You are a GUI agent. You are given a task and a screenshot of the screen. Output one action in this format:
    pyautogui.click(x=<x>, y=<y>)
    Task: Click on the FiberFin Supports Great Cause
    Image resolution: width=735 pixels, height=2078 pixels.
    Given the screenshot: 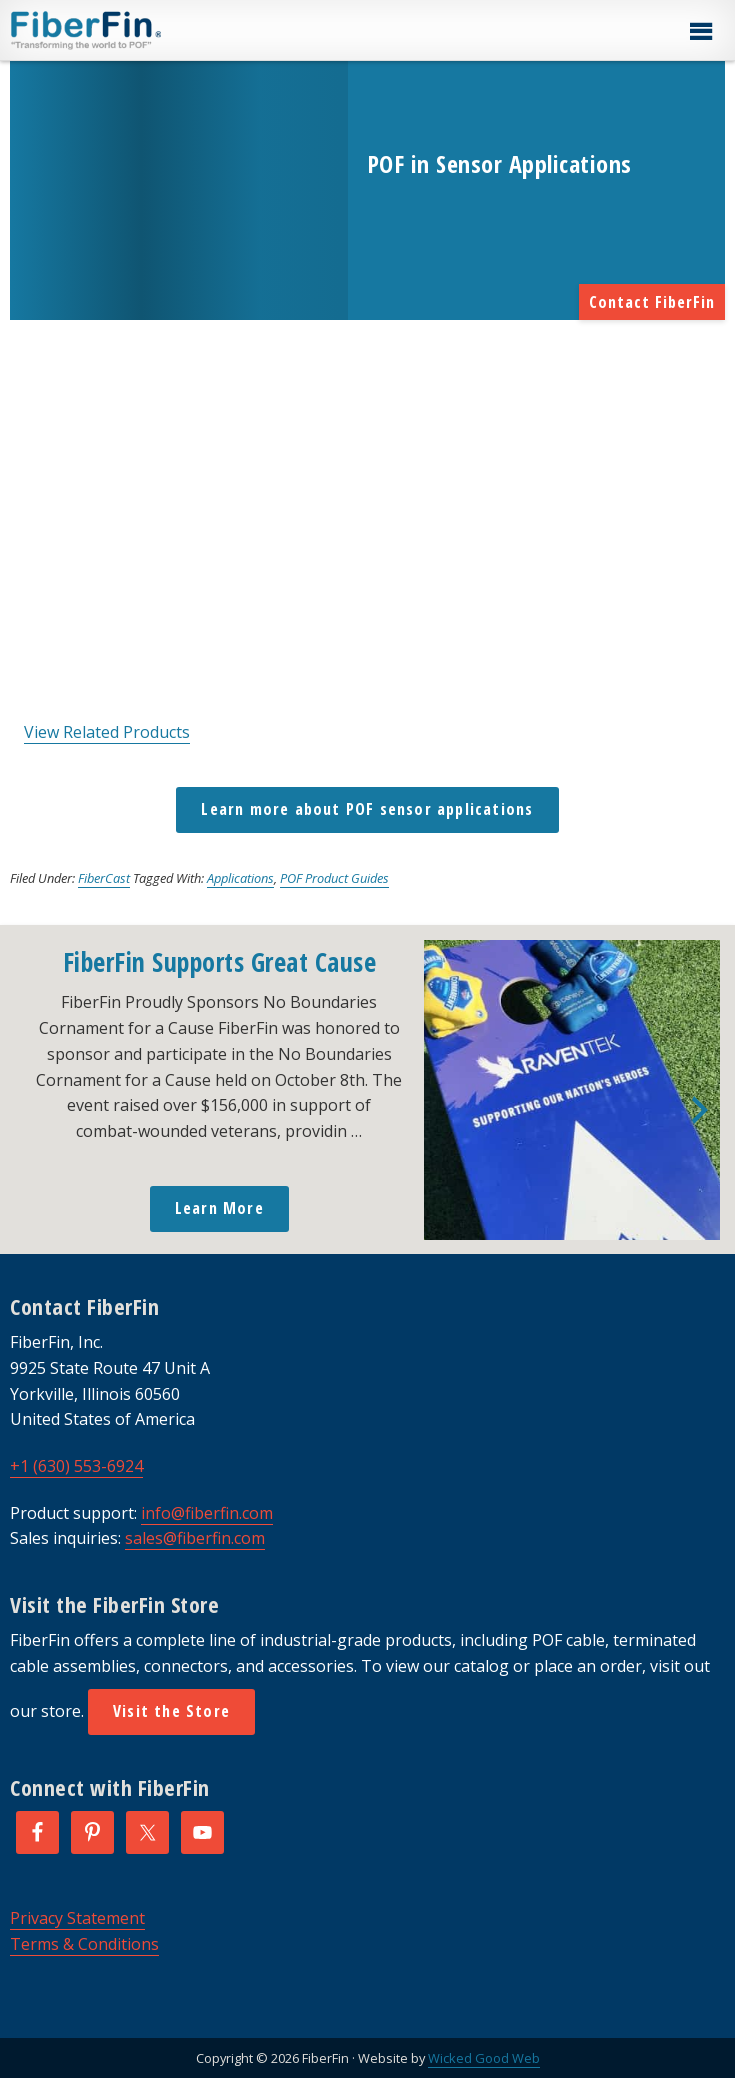 What is the action you would take?
    pyautogui.click(x=220, y=962)
    